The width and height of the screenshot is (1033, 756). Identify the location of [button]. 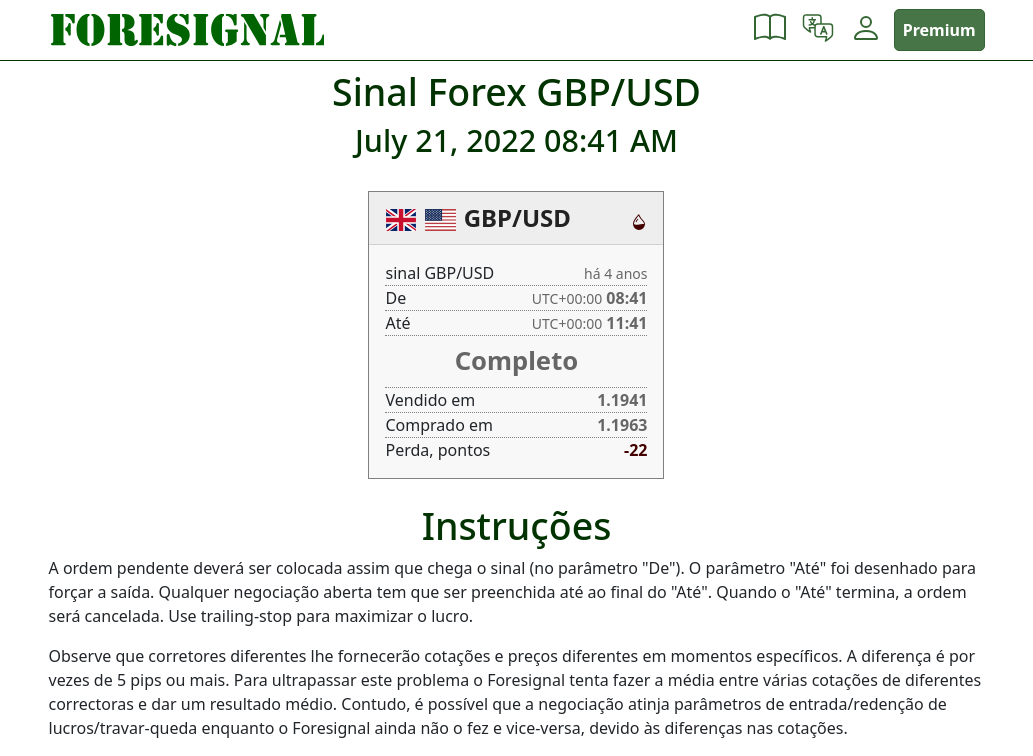
(770, 30).